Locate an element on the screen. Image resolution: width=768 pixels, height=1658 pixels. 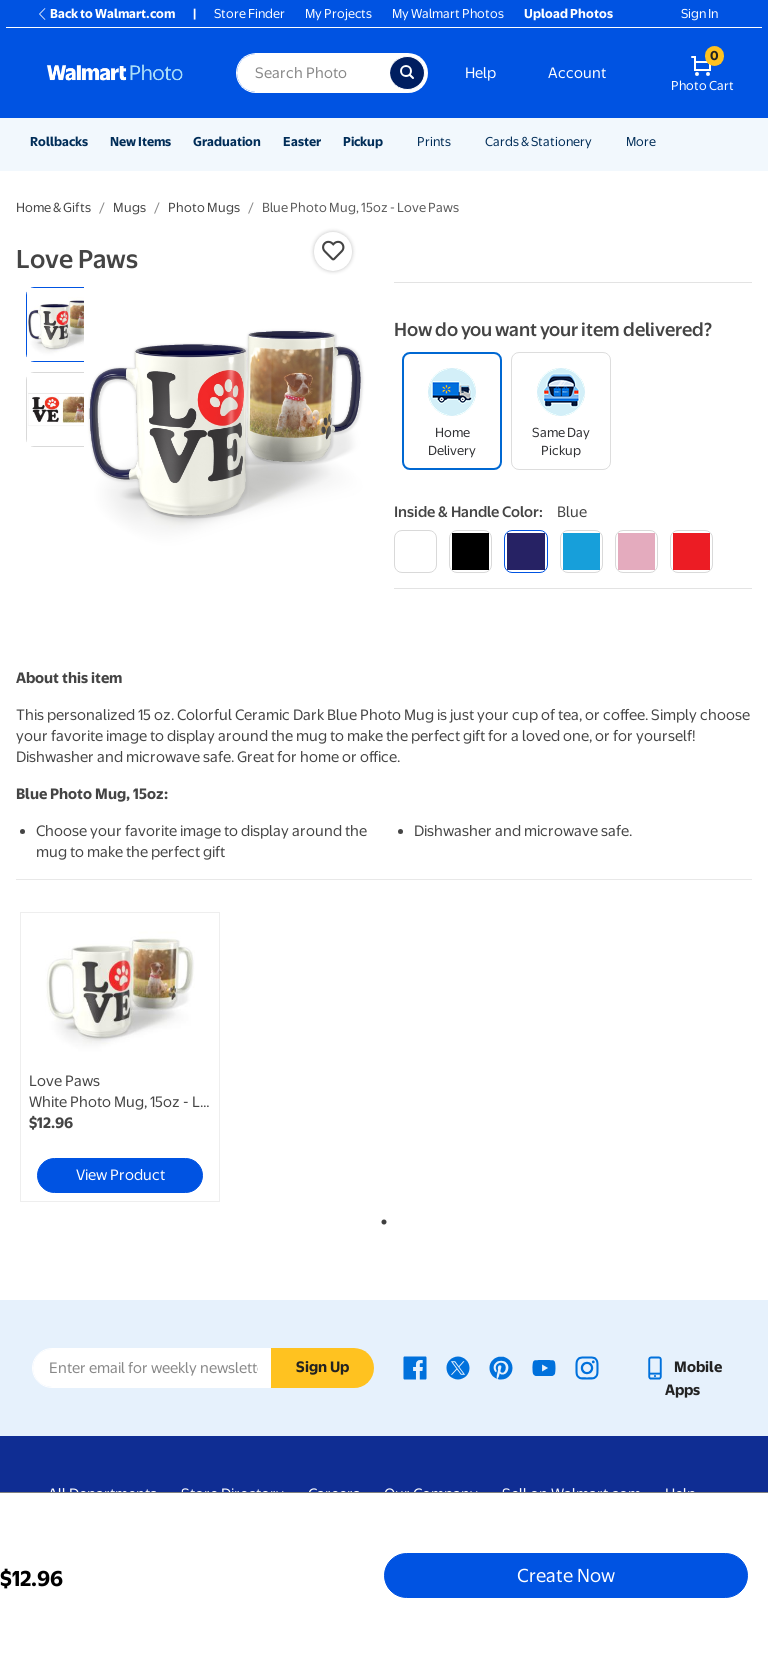
[black] is located at coordinates (470, 551).